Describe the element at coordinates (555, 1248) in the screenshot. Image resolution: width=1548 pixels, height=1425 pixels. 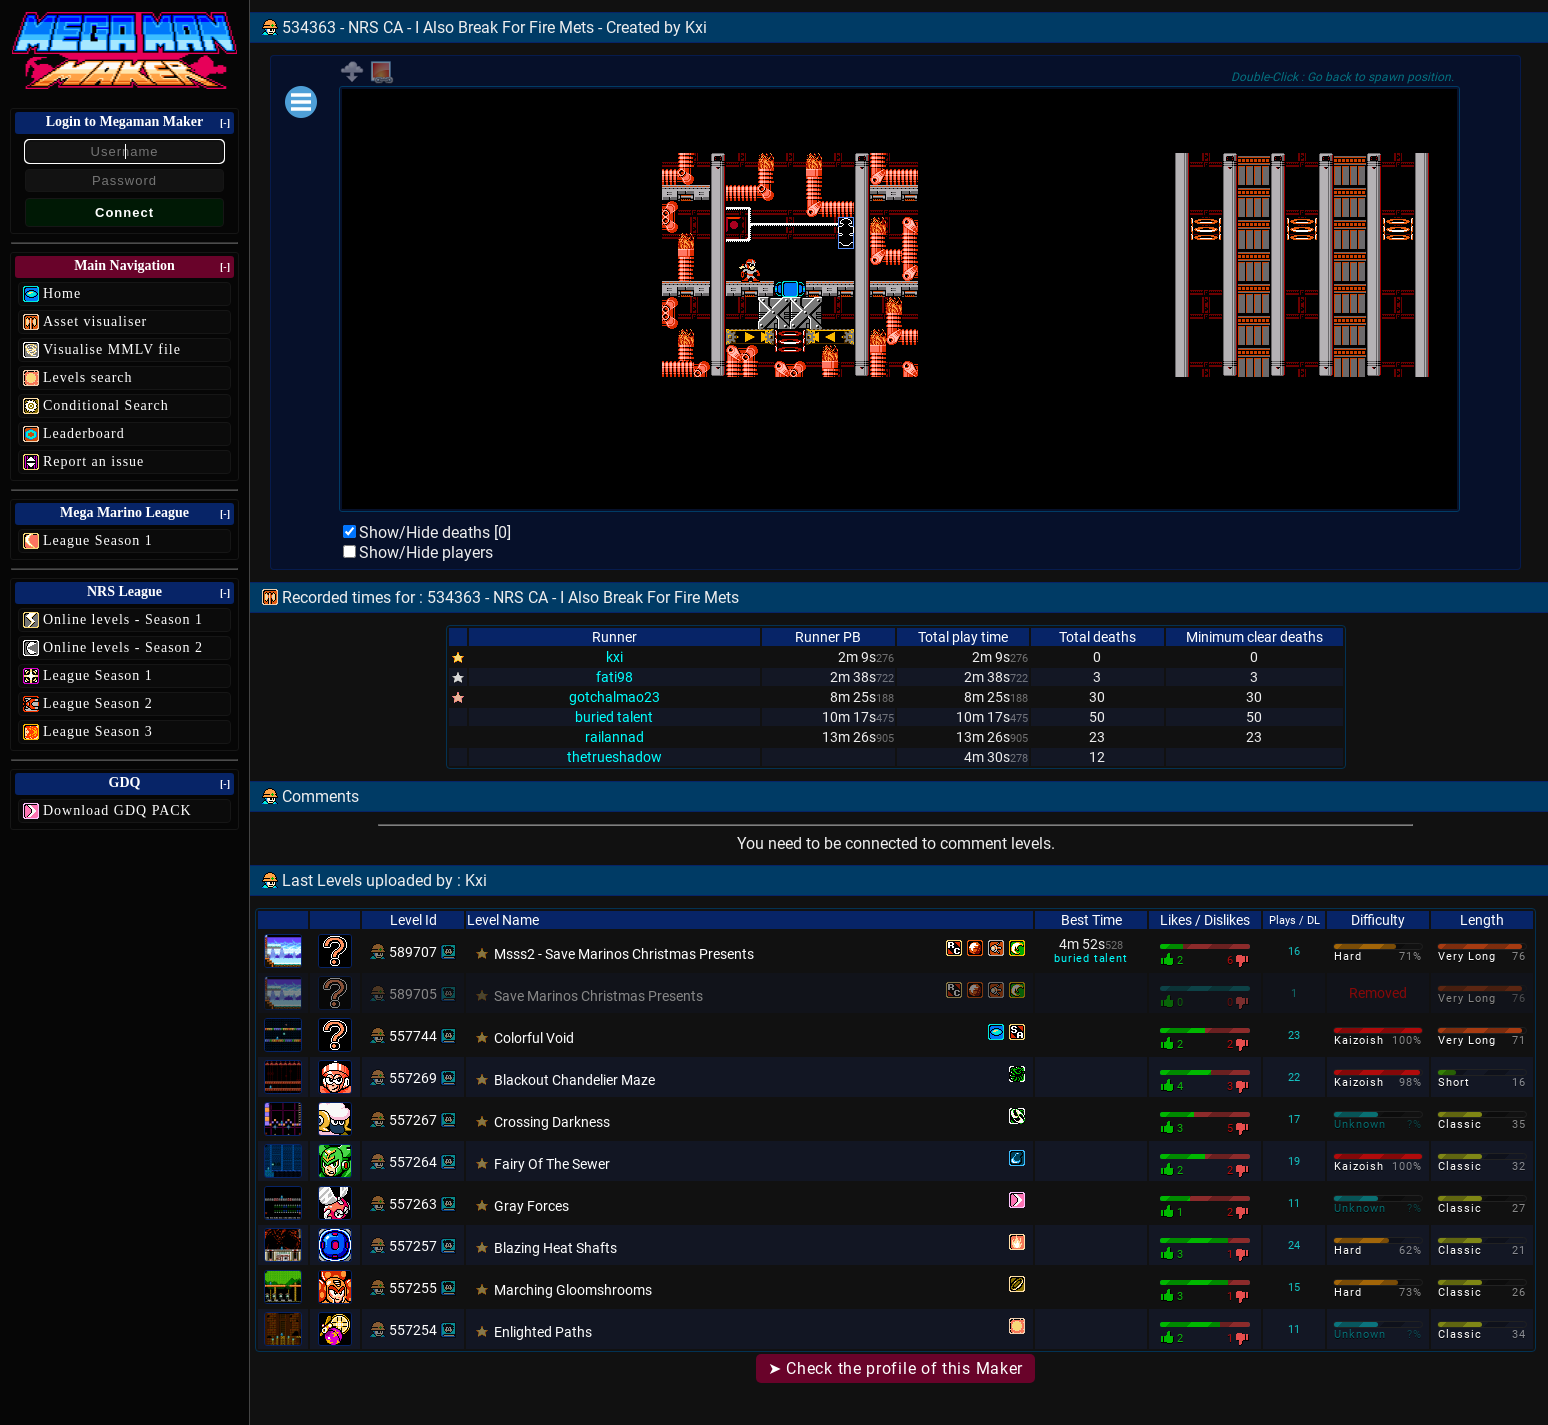
I see `Blazing Heat Shafts` at that location.